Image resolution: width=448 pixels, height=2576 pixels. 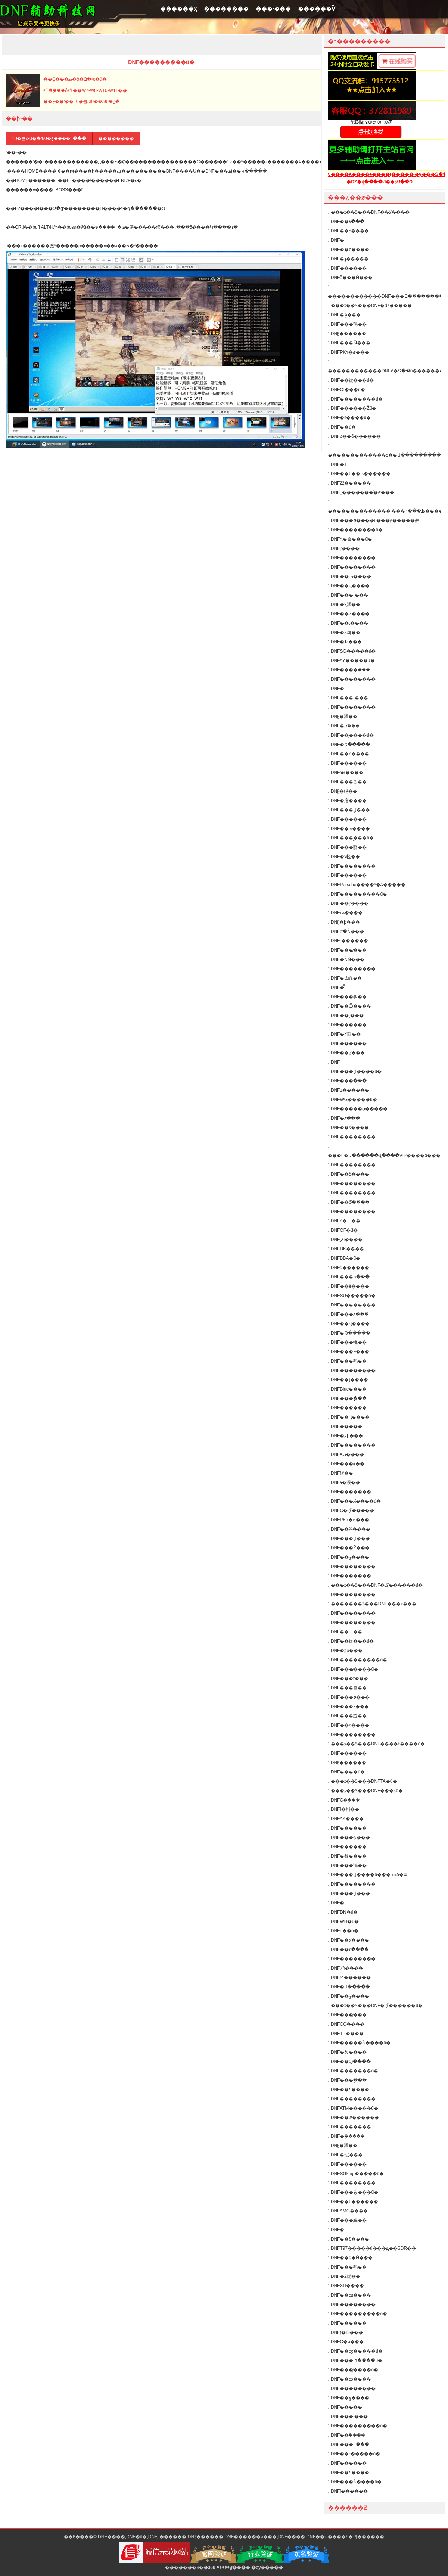 What do you see at coordinates (349, 1491) in the screenshot?
I see `DNF�������` at bounding box center [349, 1491].